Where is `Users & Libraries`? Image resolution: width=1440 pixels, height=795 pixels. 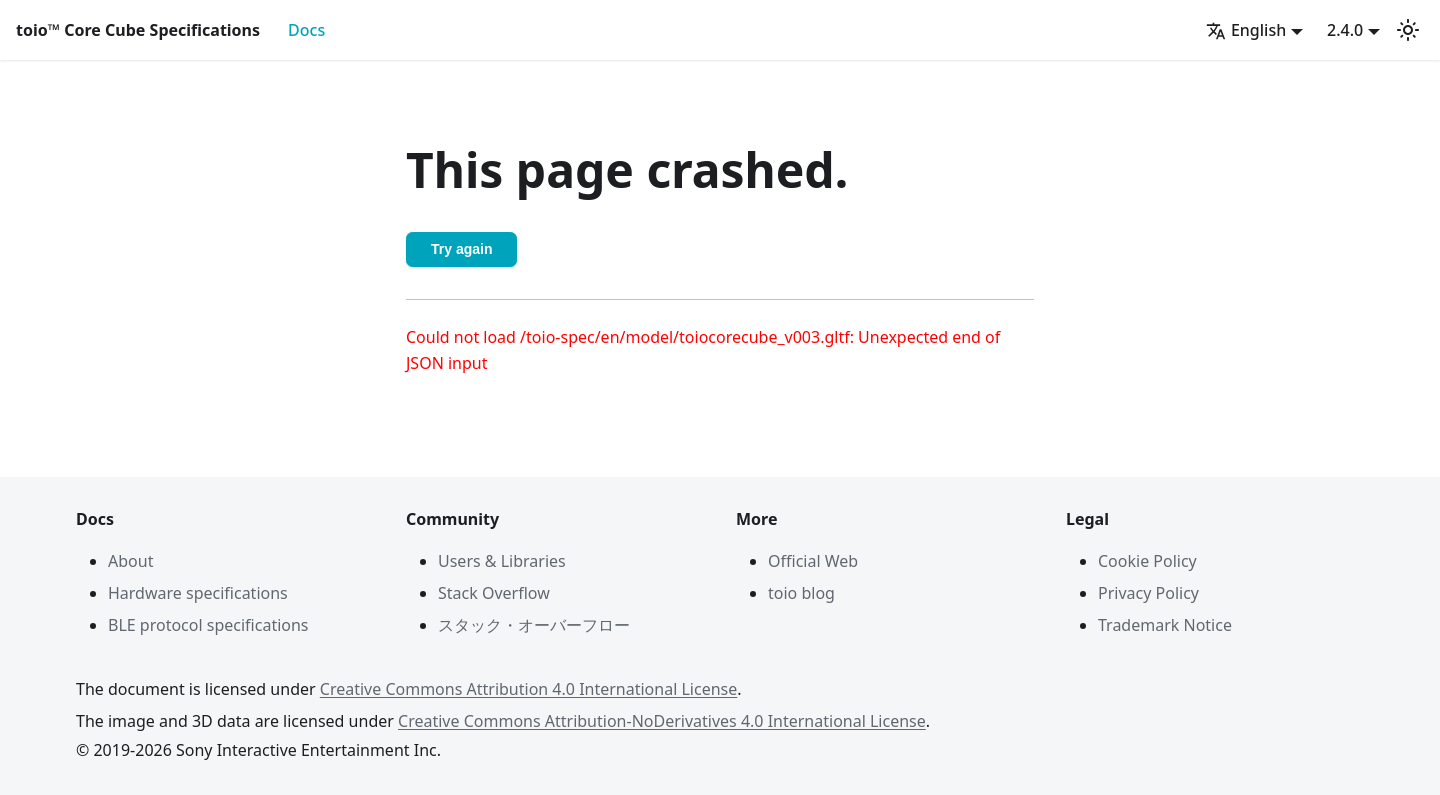 Users & Libraries is located at coordinates (502, 561).